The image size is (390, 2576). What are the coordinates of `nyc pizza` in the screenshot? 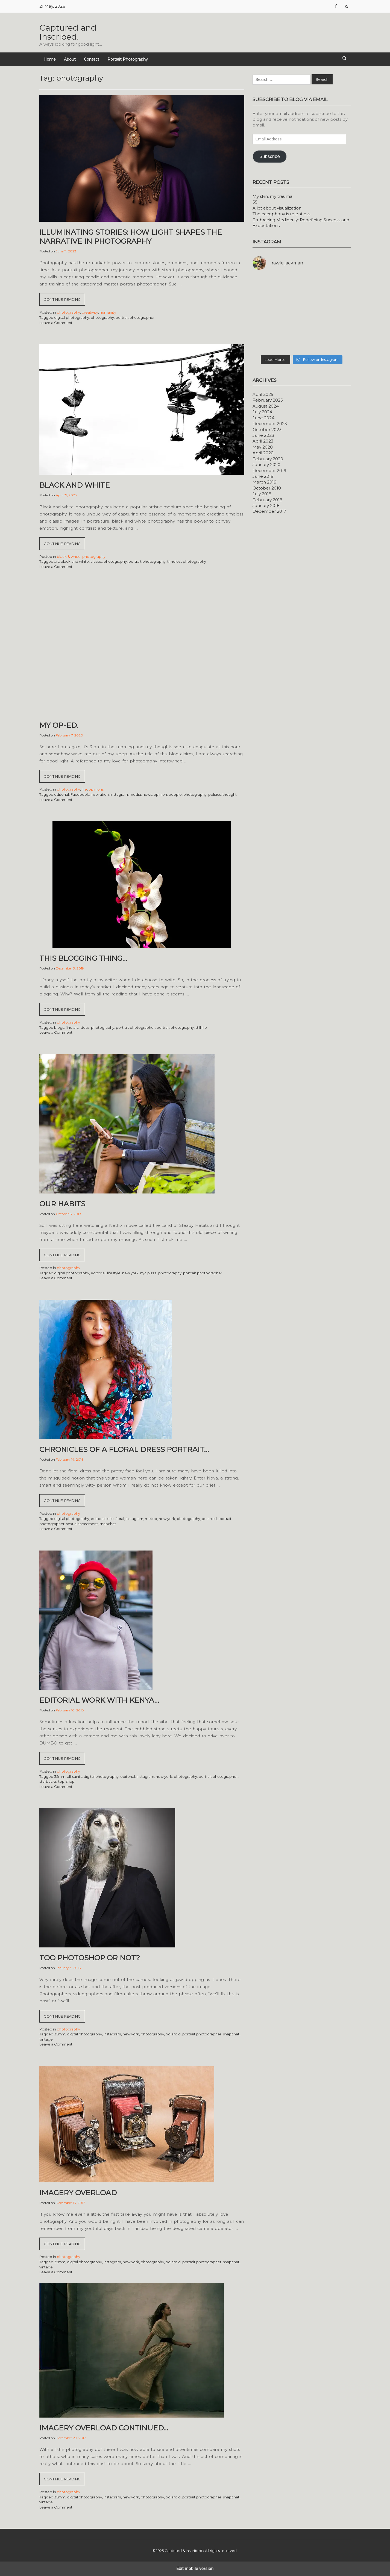 It's located at (148, 1273).